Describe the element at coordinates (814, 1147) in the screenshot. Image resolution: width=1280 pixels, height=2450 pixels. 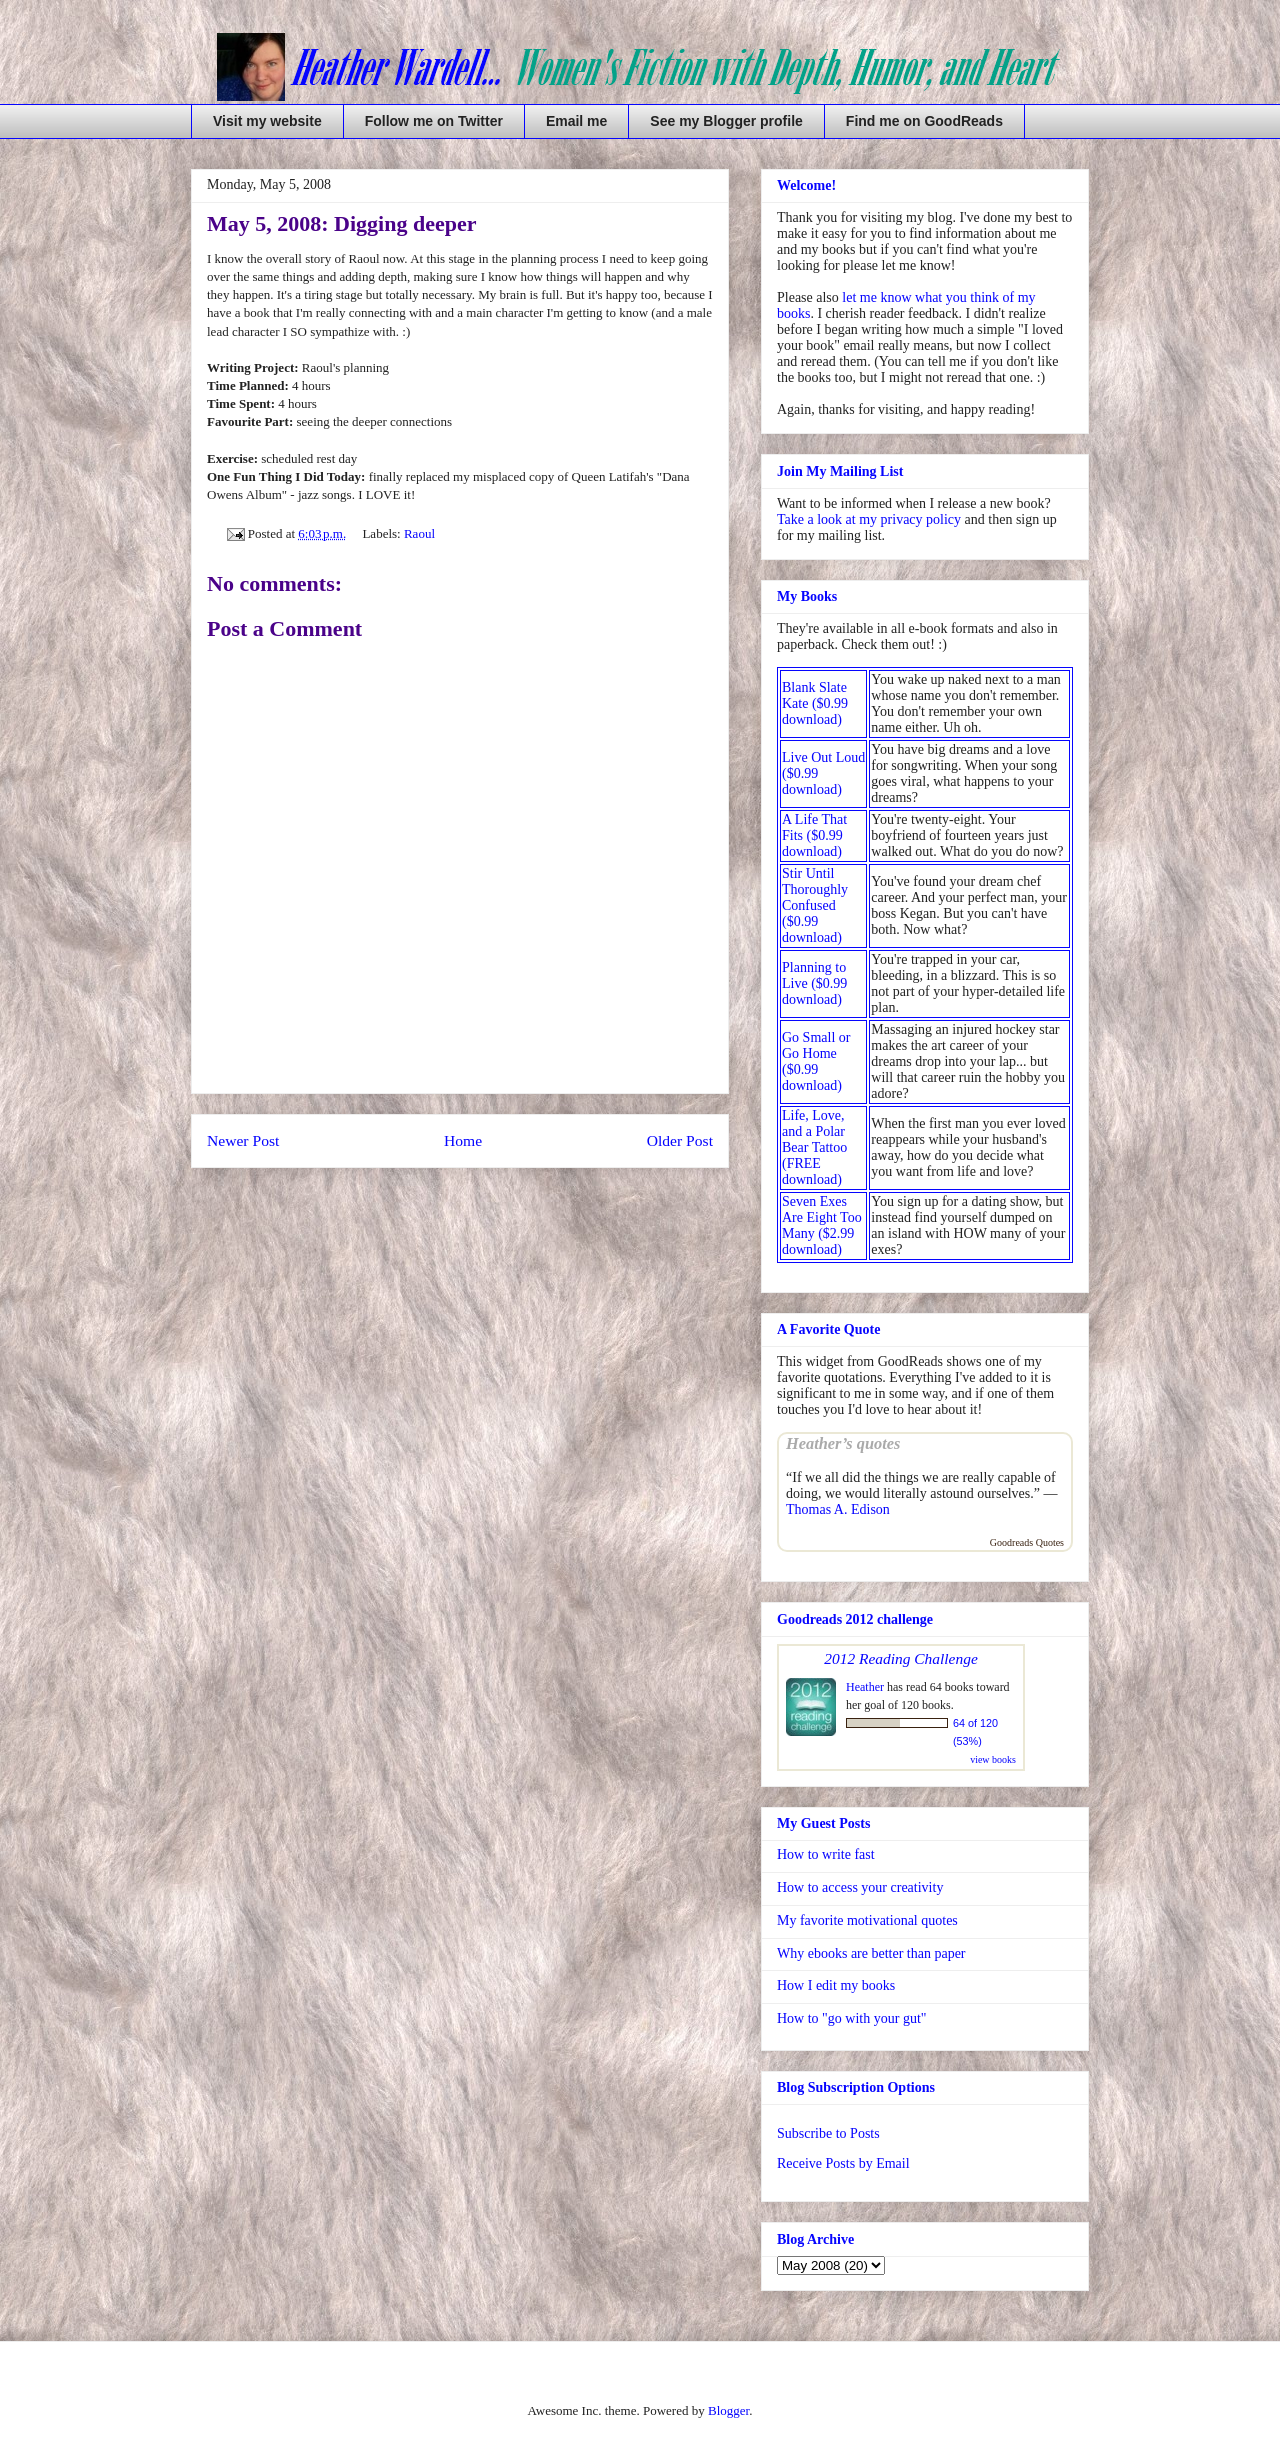
I see `Life, Love, and a Polar Bear Tattoo (FREE download)` at that location.